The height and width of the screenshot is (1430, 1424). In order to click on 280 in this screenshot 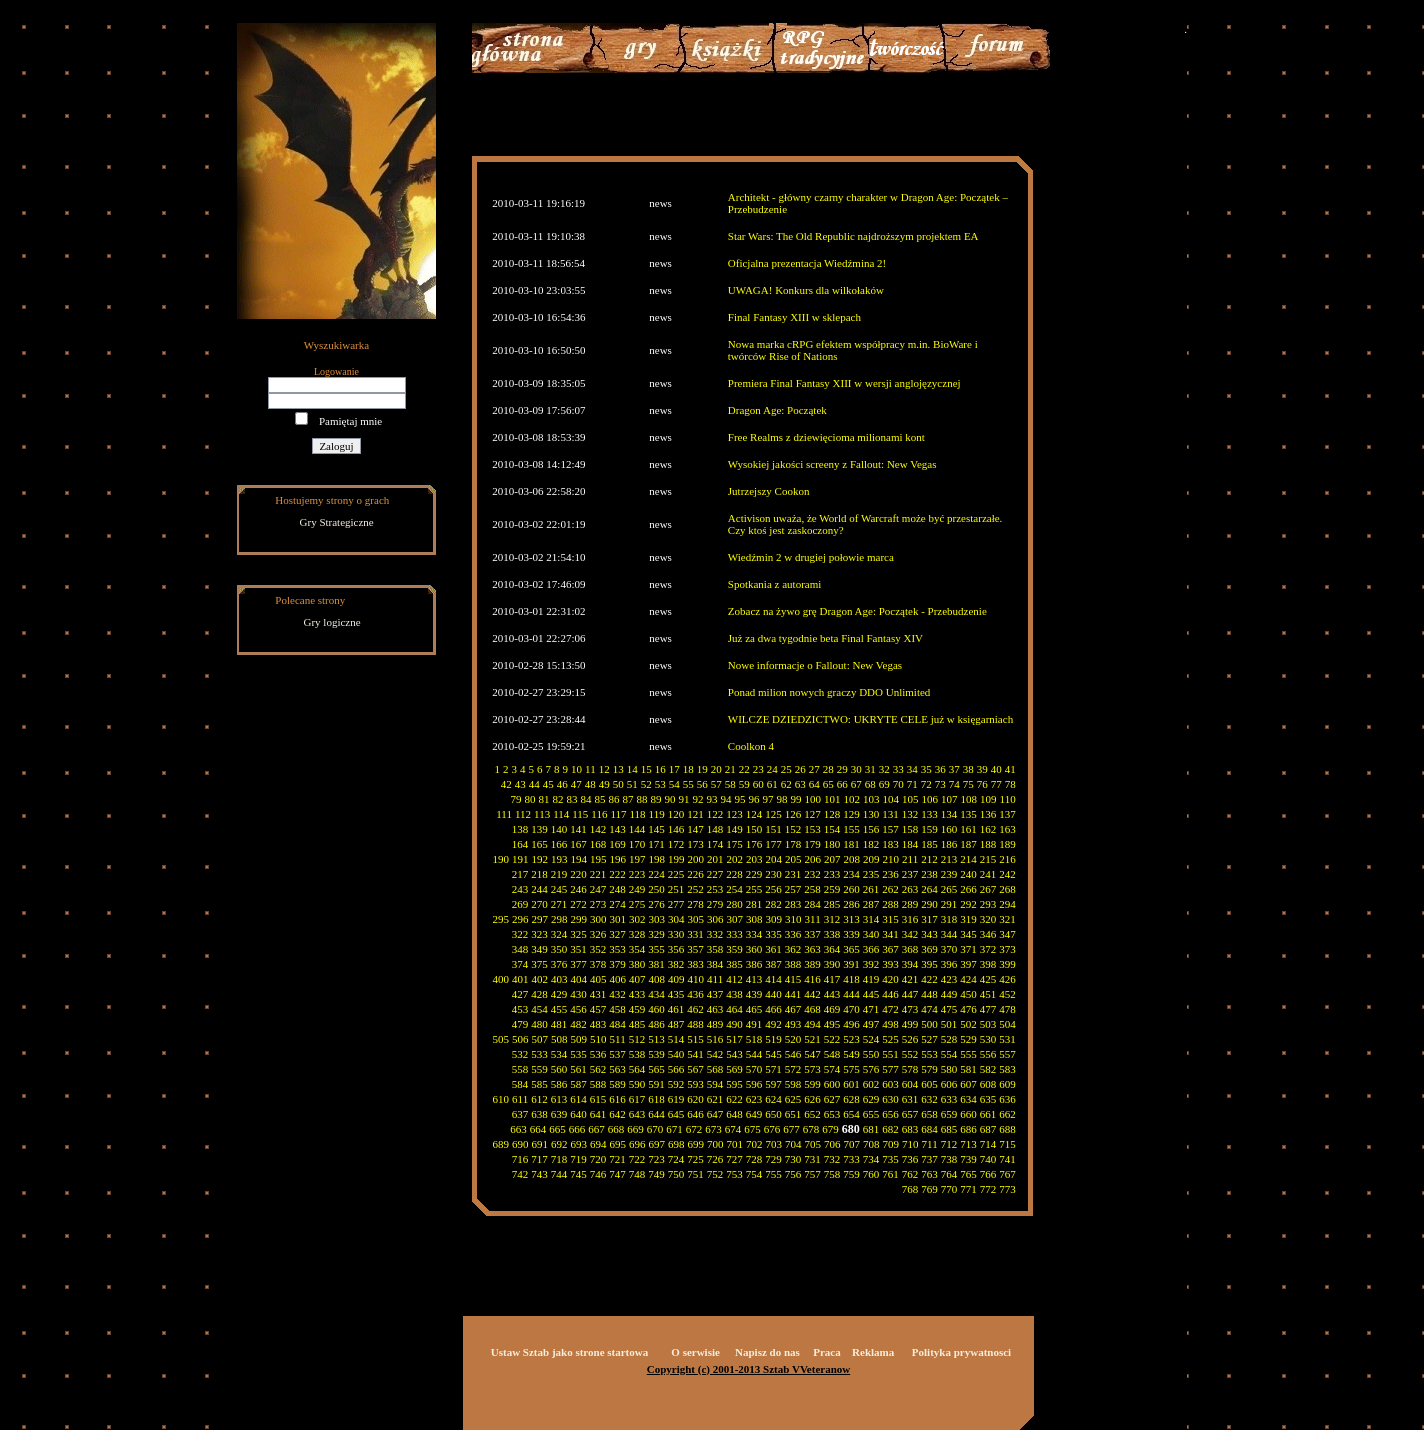, I will do `click(734, 904)`.